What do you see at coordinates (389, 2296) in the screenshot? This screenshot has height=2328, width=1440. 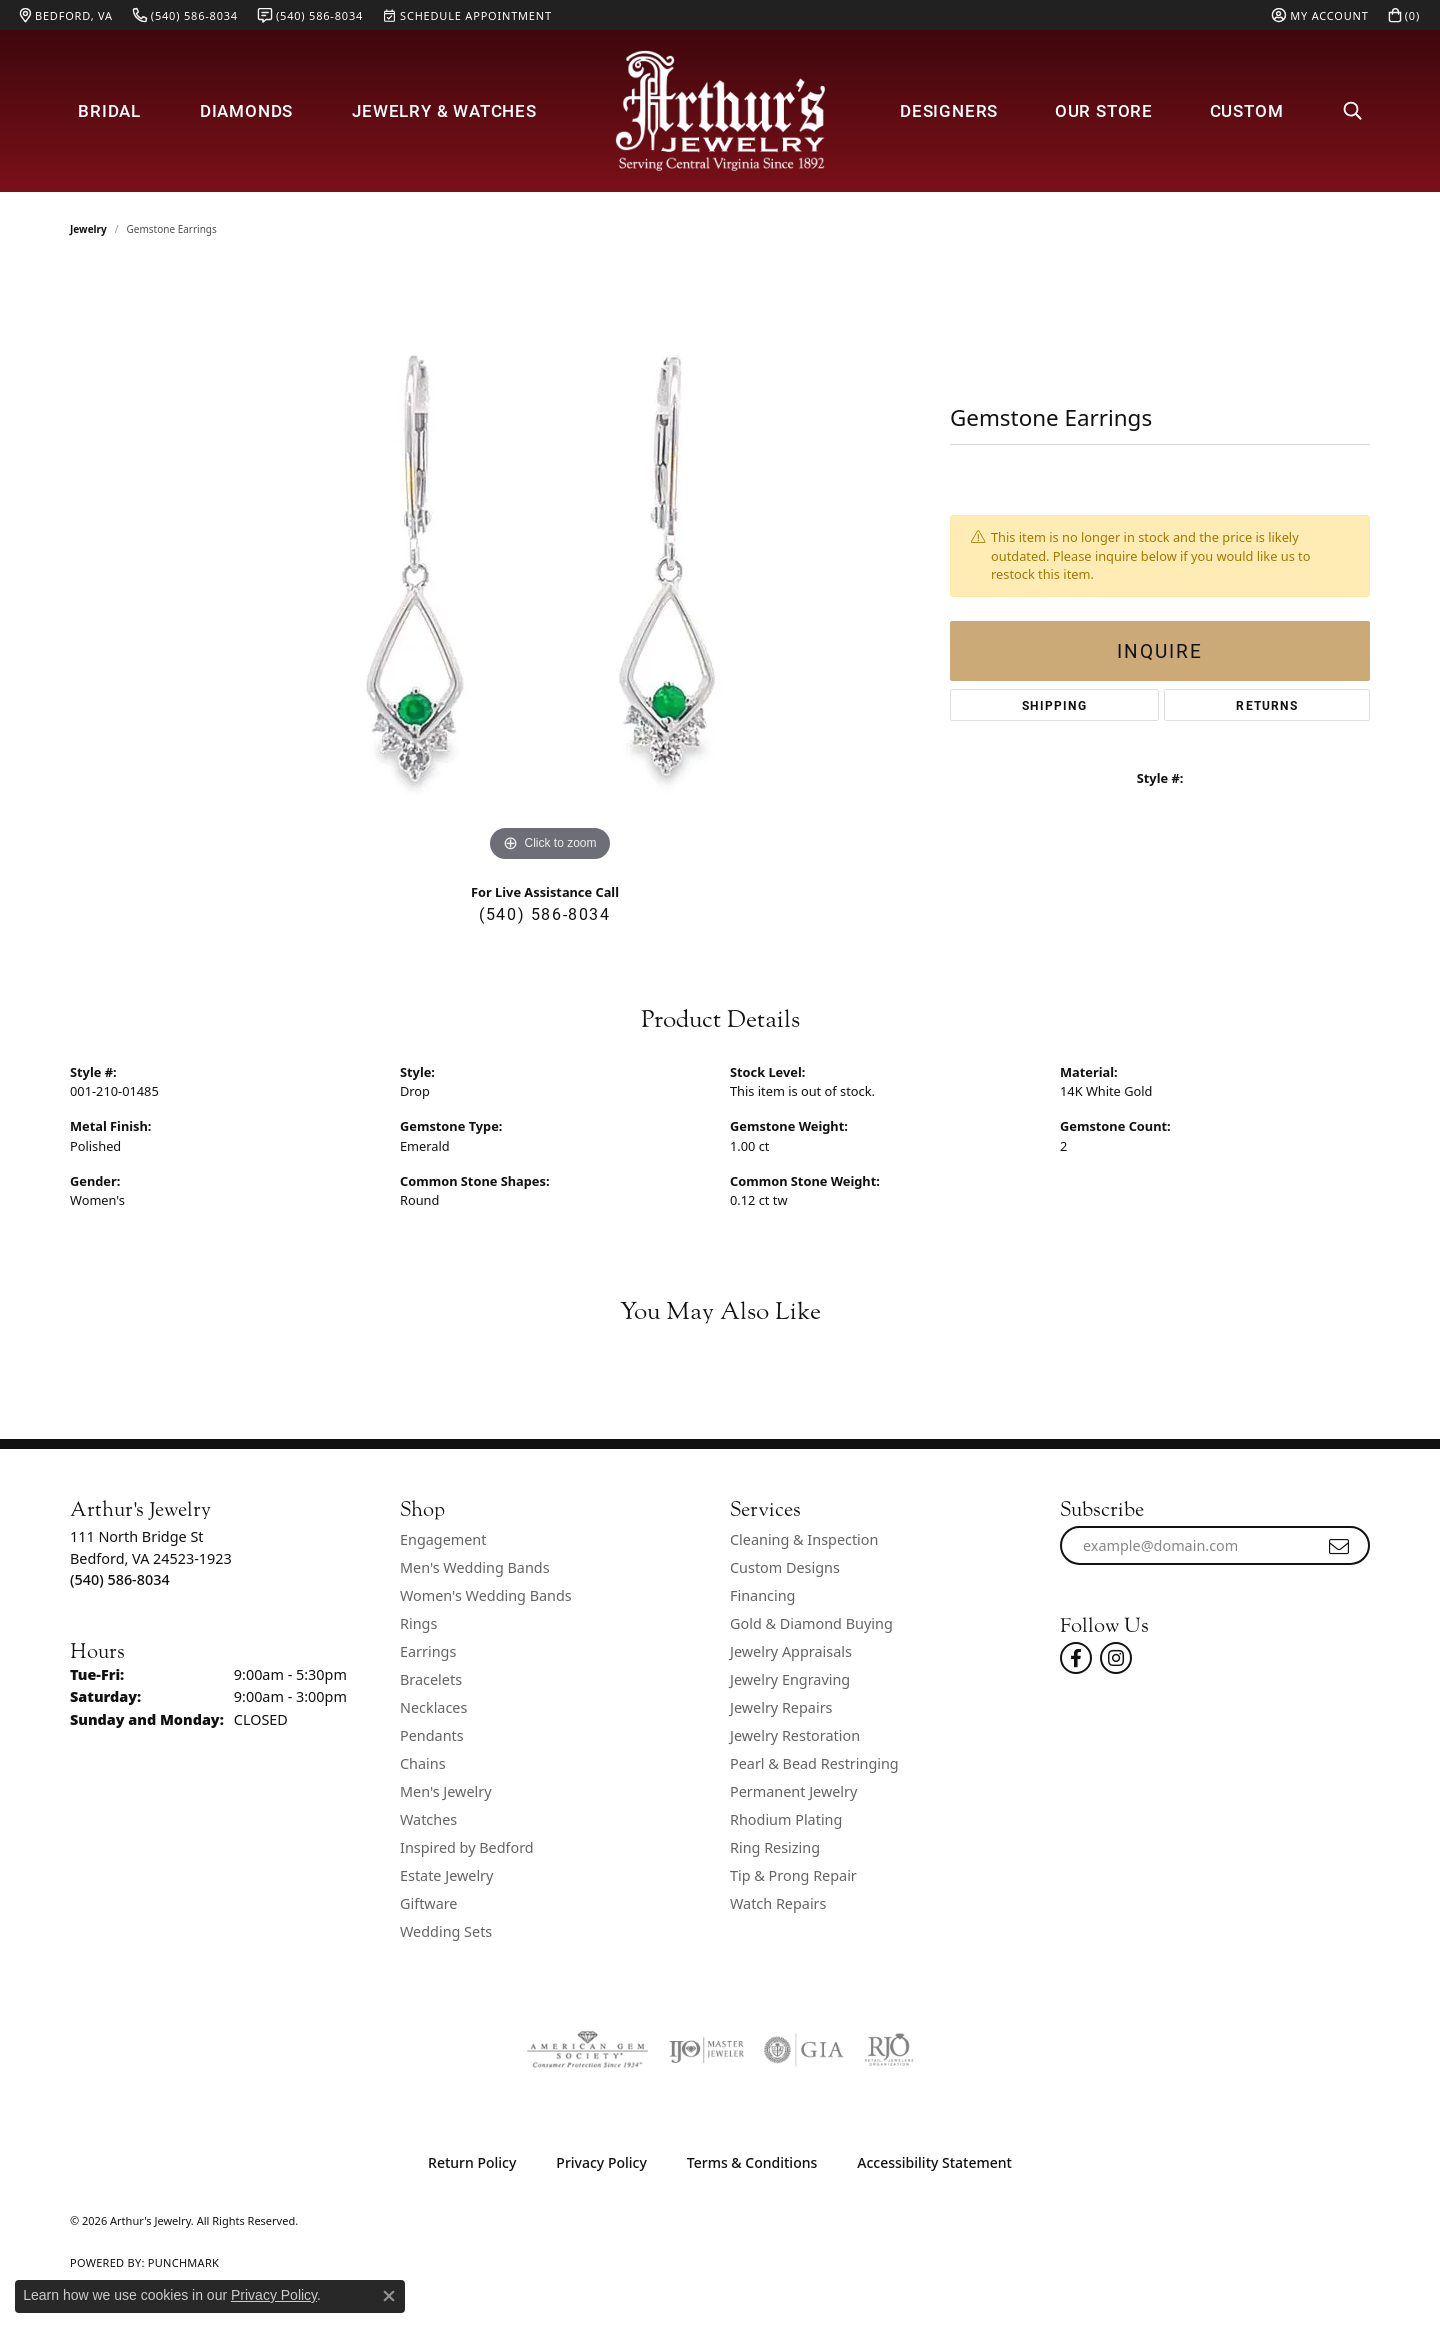 I see `[Close consent popup]` at bounding box center [389, 2296].